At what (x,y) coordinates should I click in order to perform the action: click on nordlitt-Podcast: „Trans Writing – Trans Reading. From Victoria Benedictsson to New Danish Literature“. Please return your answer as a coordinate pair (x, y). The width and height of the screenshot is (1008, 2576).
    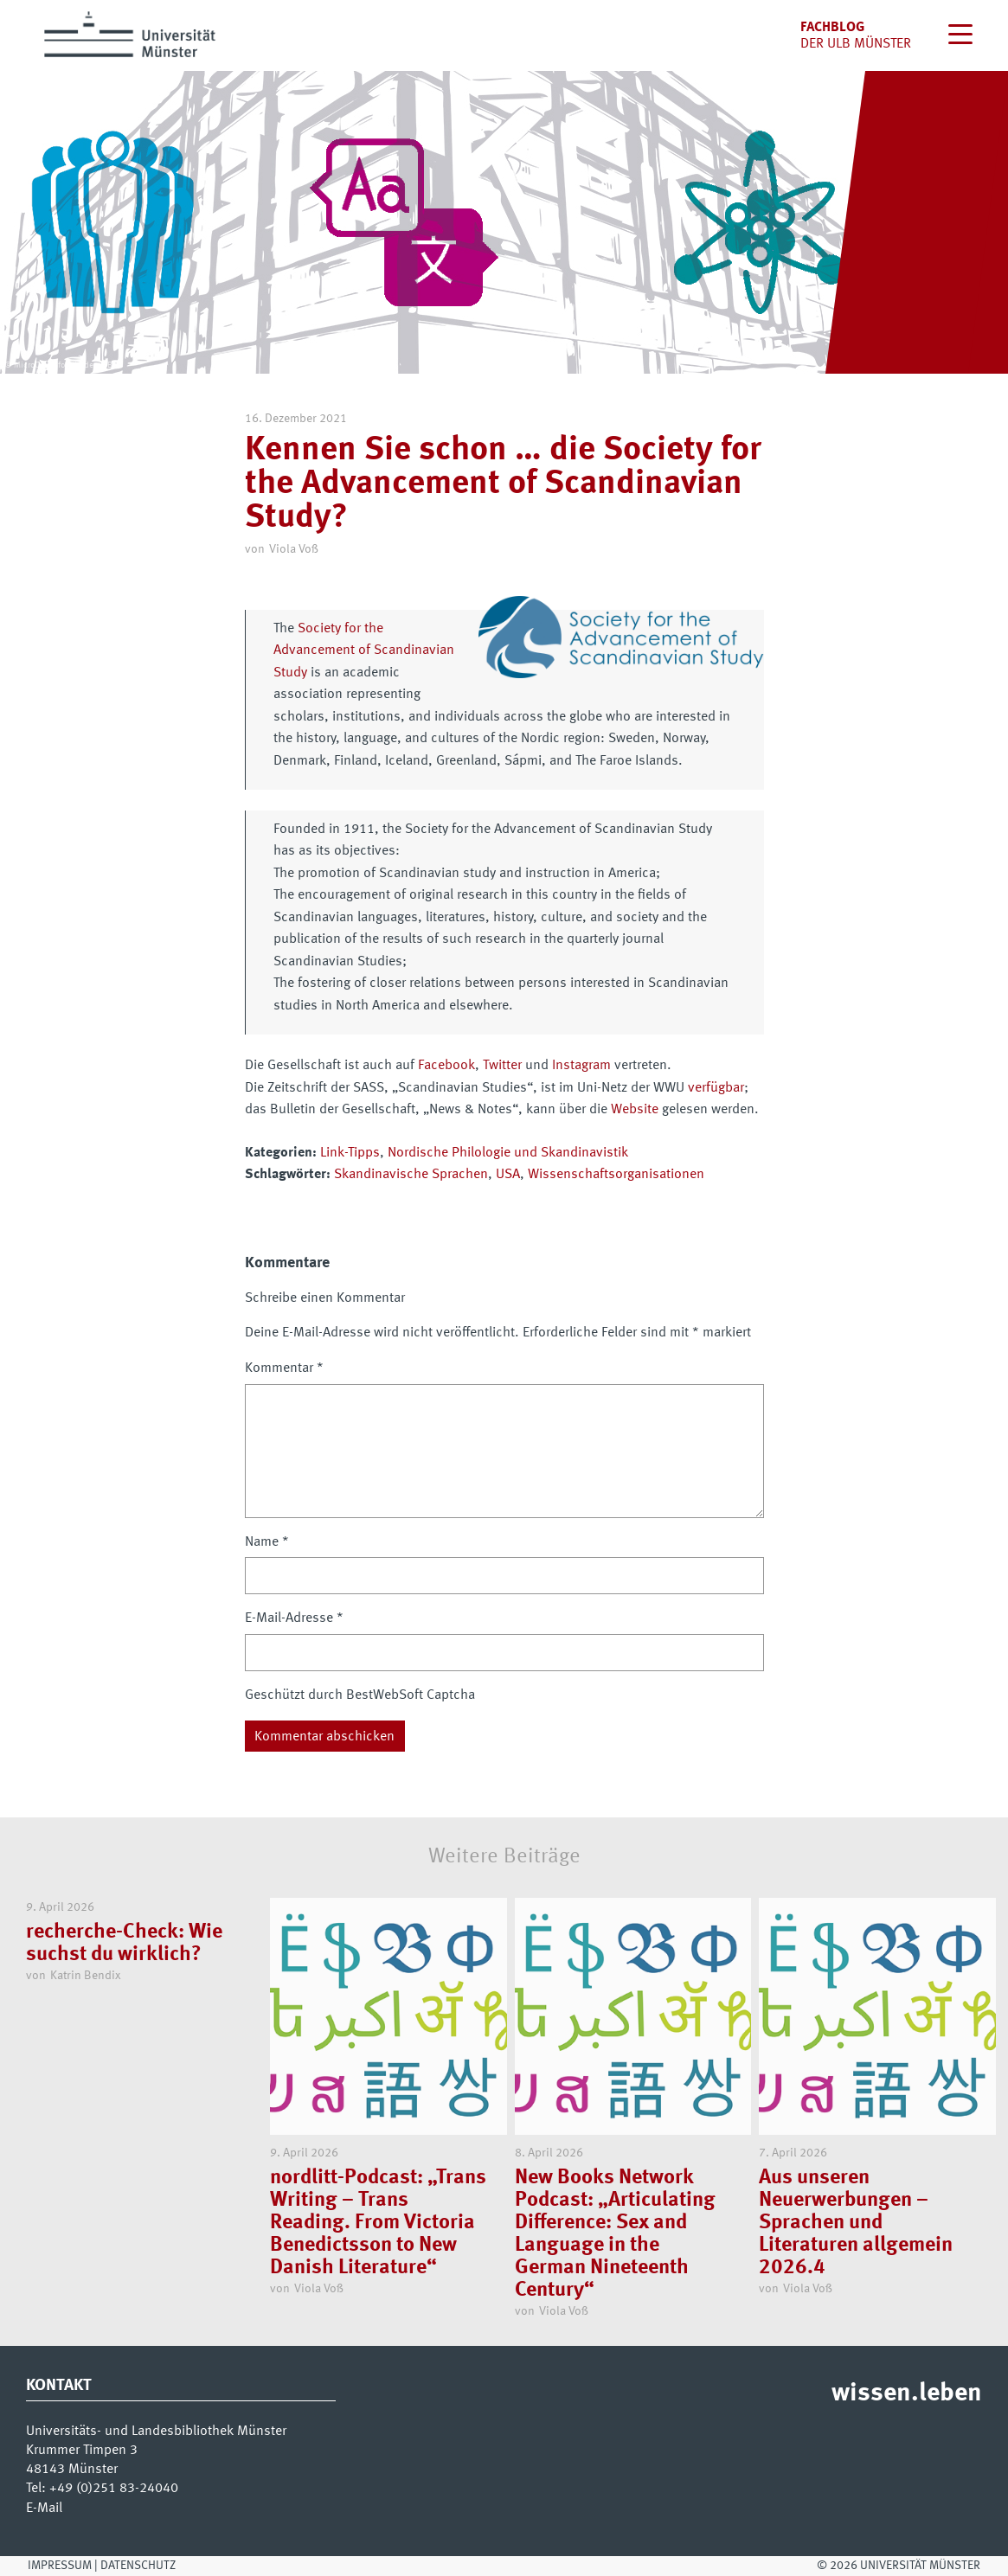
    Looking at the image, I should click on (378, 2223).